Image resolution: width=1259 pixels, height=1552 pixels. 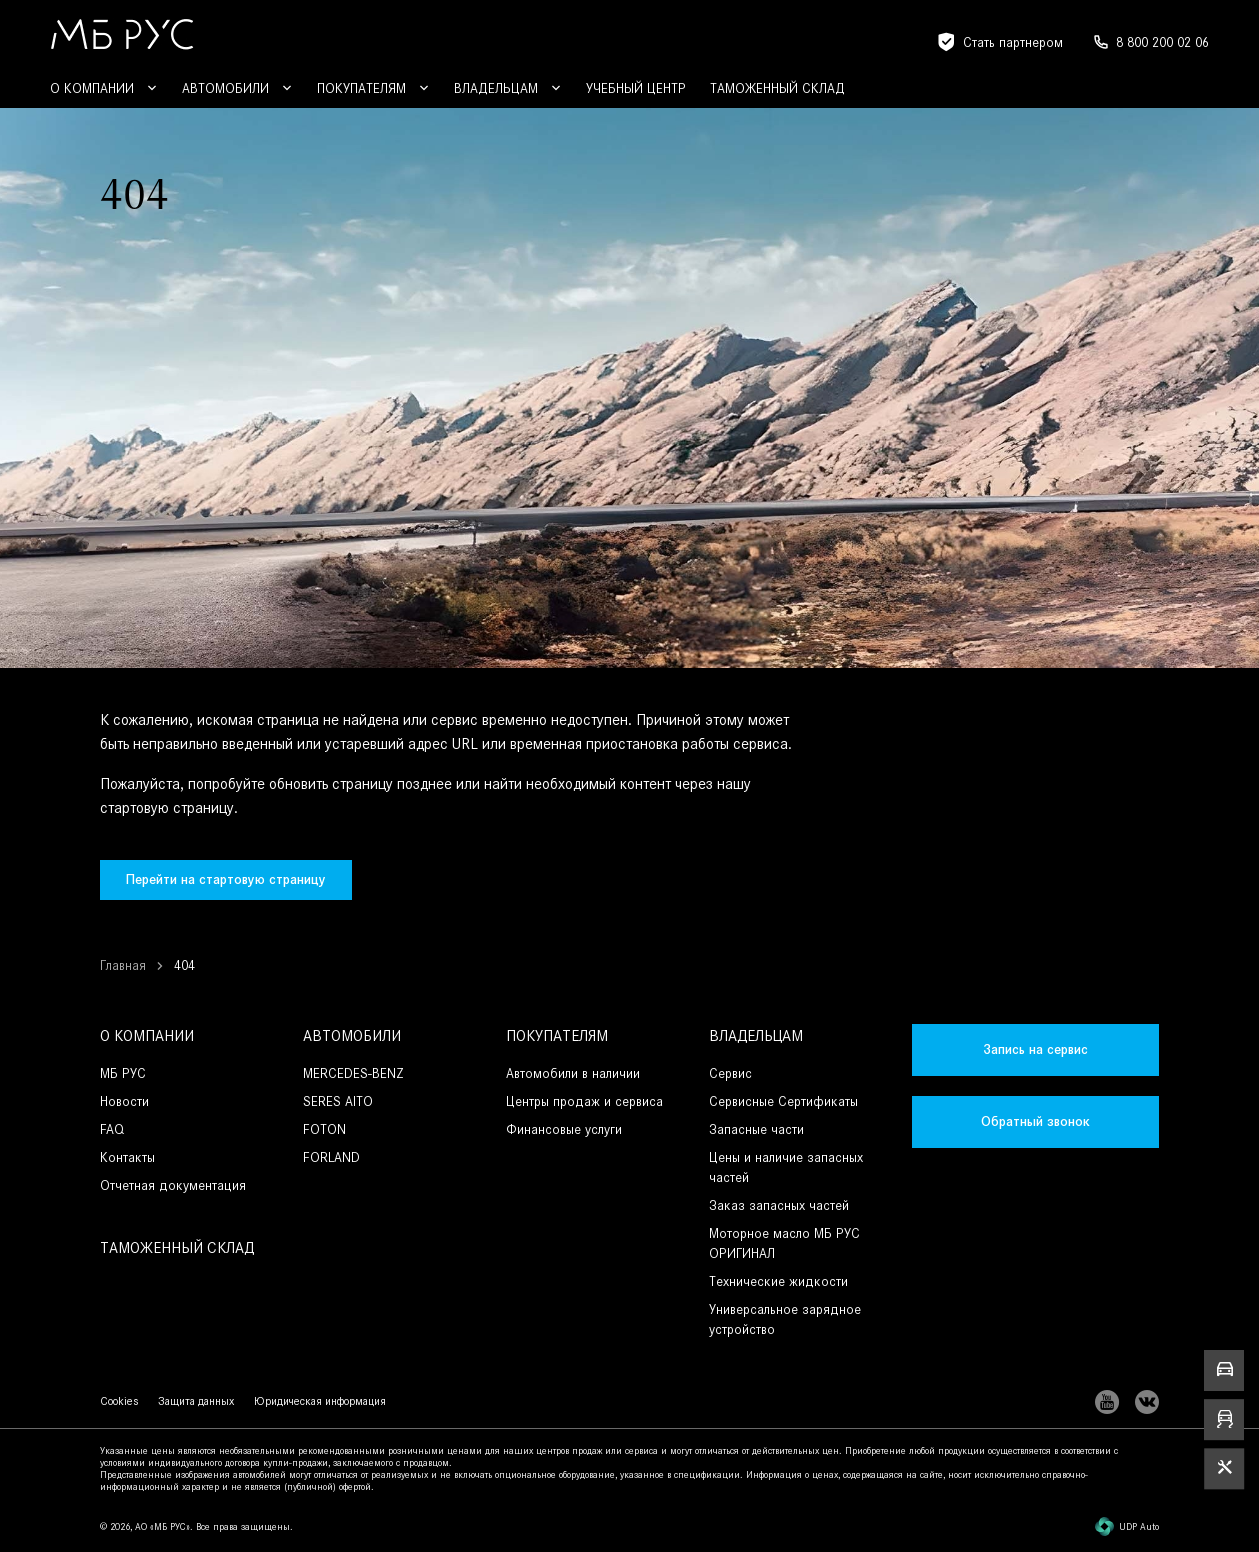 What do you see at coordinates (785, 1319) in the screenshot?
I see `Универсальное зарядное устройство` at bounding box center [785, 1319].